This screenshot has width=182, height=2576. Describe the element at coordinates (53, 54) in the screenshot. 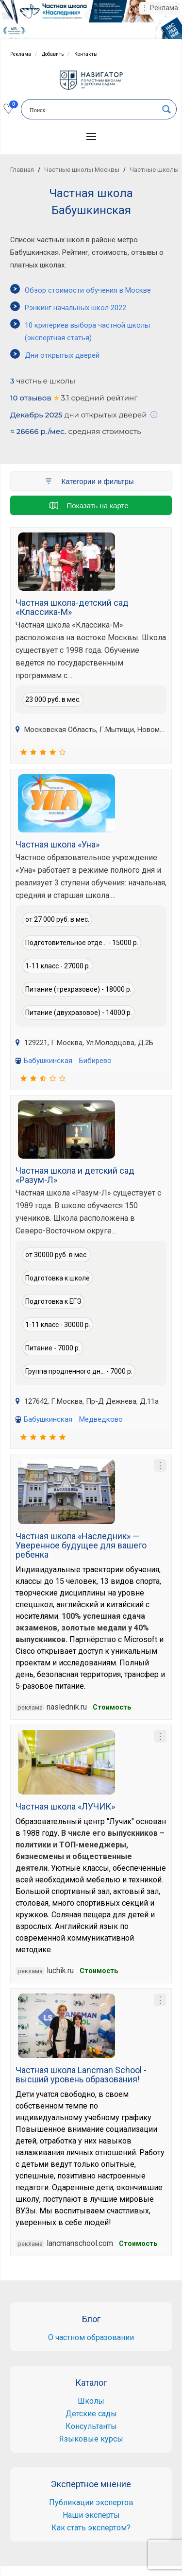

I see `Добавить` at that location.